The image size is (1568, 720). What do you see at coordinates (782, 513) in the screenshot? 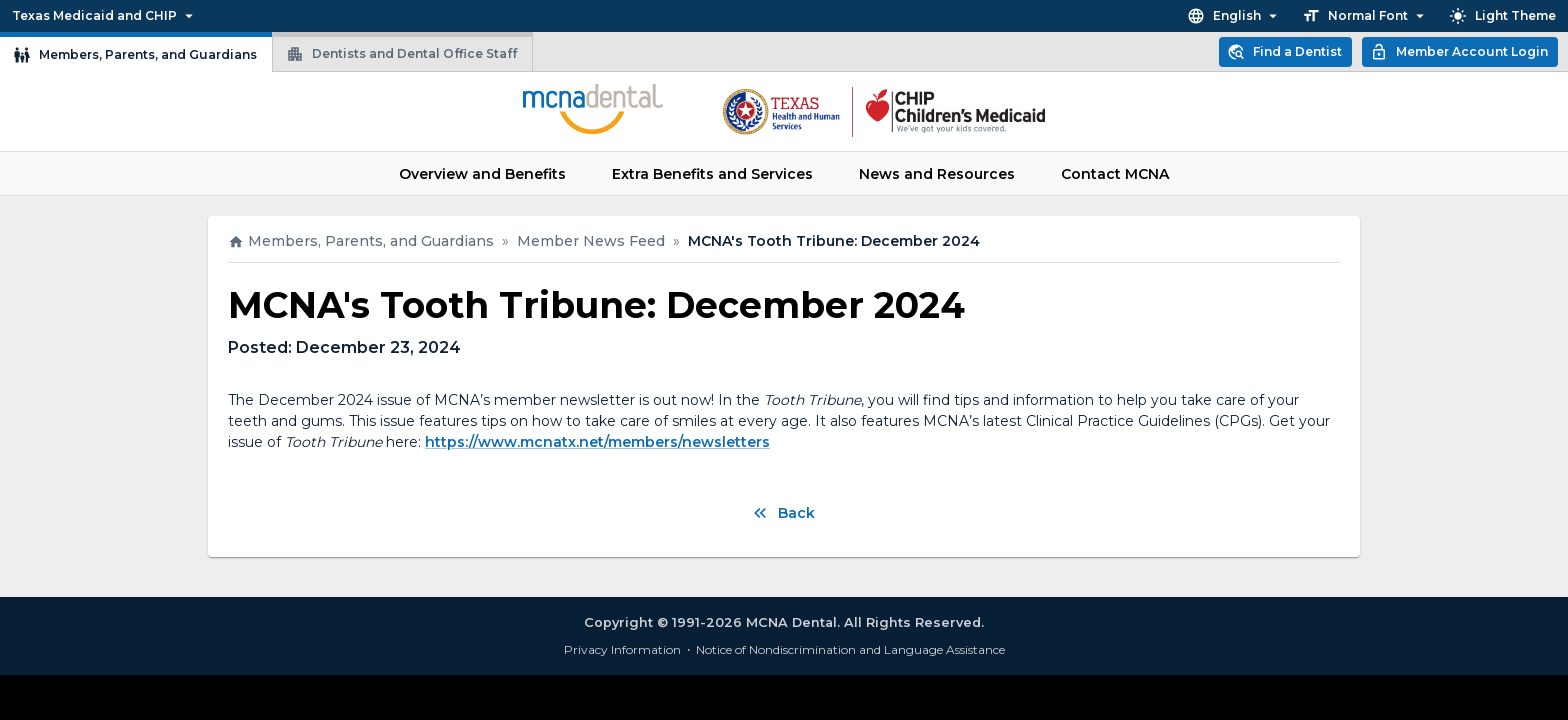
I see `Back` at bounding box center [782, 513].